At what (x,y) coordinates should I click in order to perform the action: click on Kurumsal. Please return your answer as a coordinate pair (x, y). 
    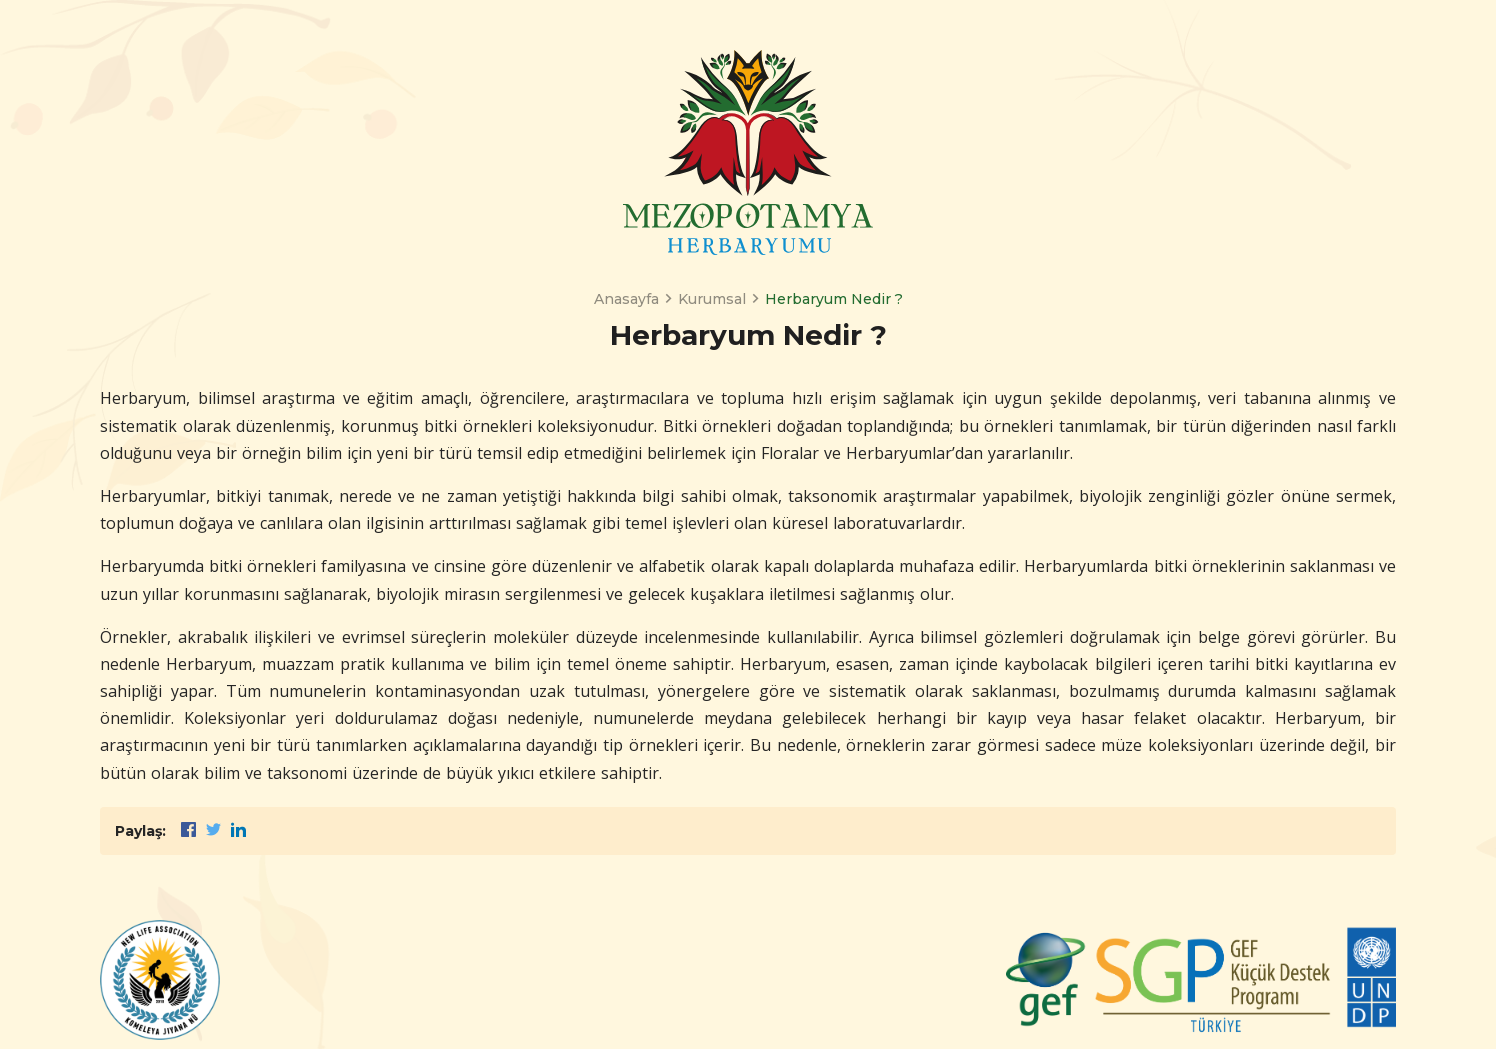
    Looking at the image, I should click on (712, 299).